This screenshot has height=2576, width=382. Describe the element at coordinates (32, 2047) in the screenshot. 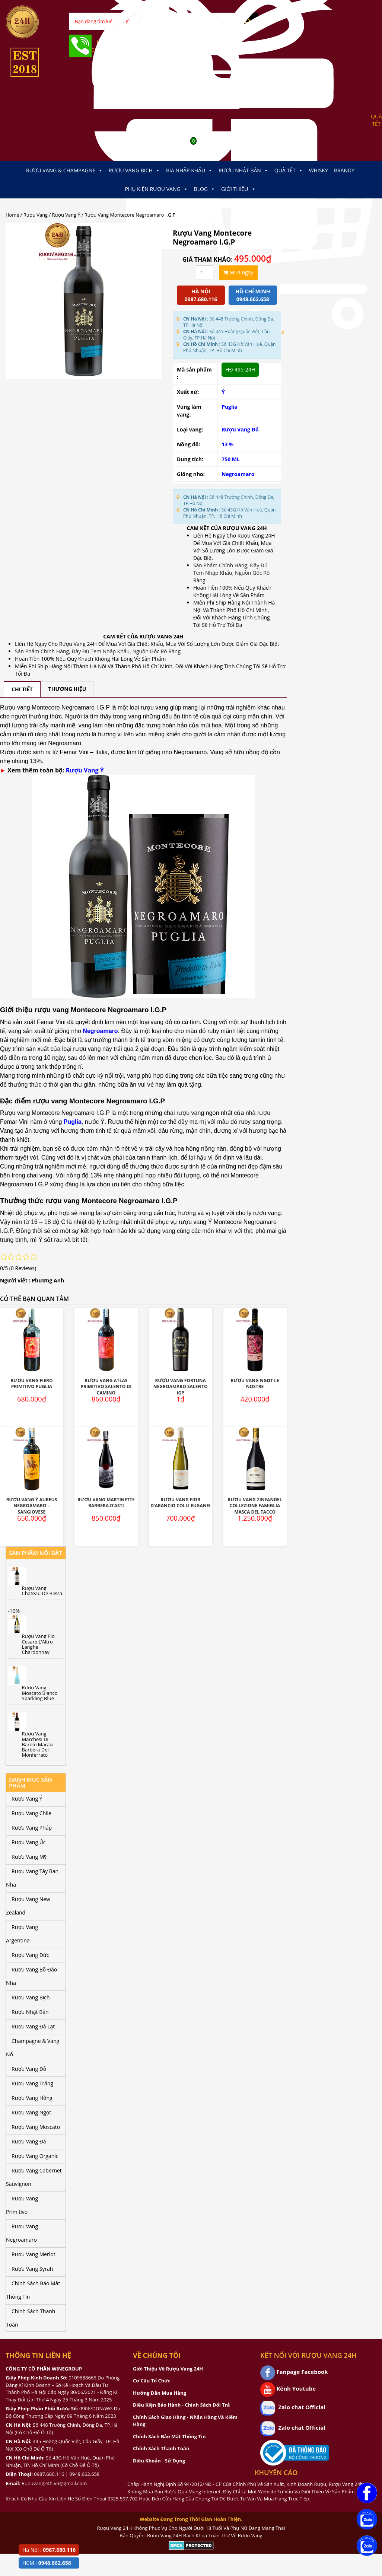

I see `Champagne & Vang Nổ` at that location.